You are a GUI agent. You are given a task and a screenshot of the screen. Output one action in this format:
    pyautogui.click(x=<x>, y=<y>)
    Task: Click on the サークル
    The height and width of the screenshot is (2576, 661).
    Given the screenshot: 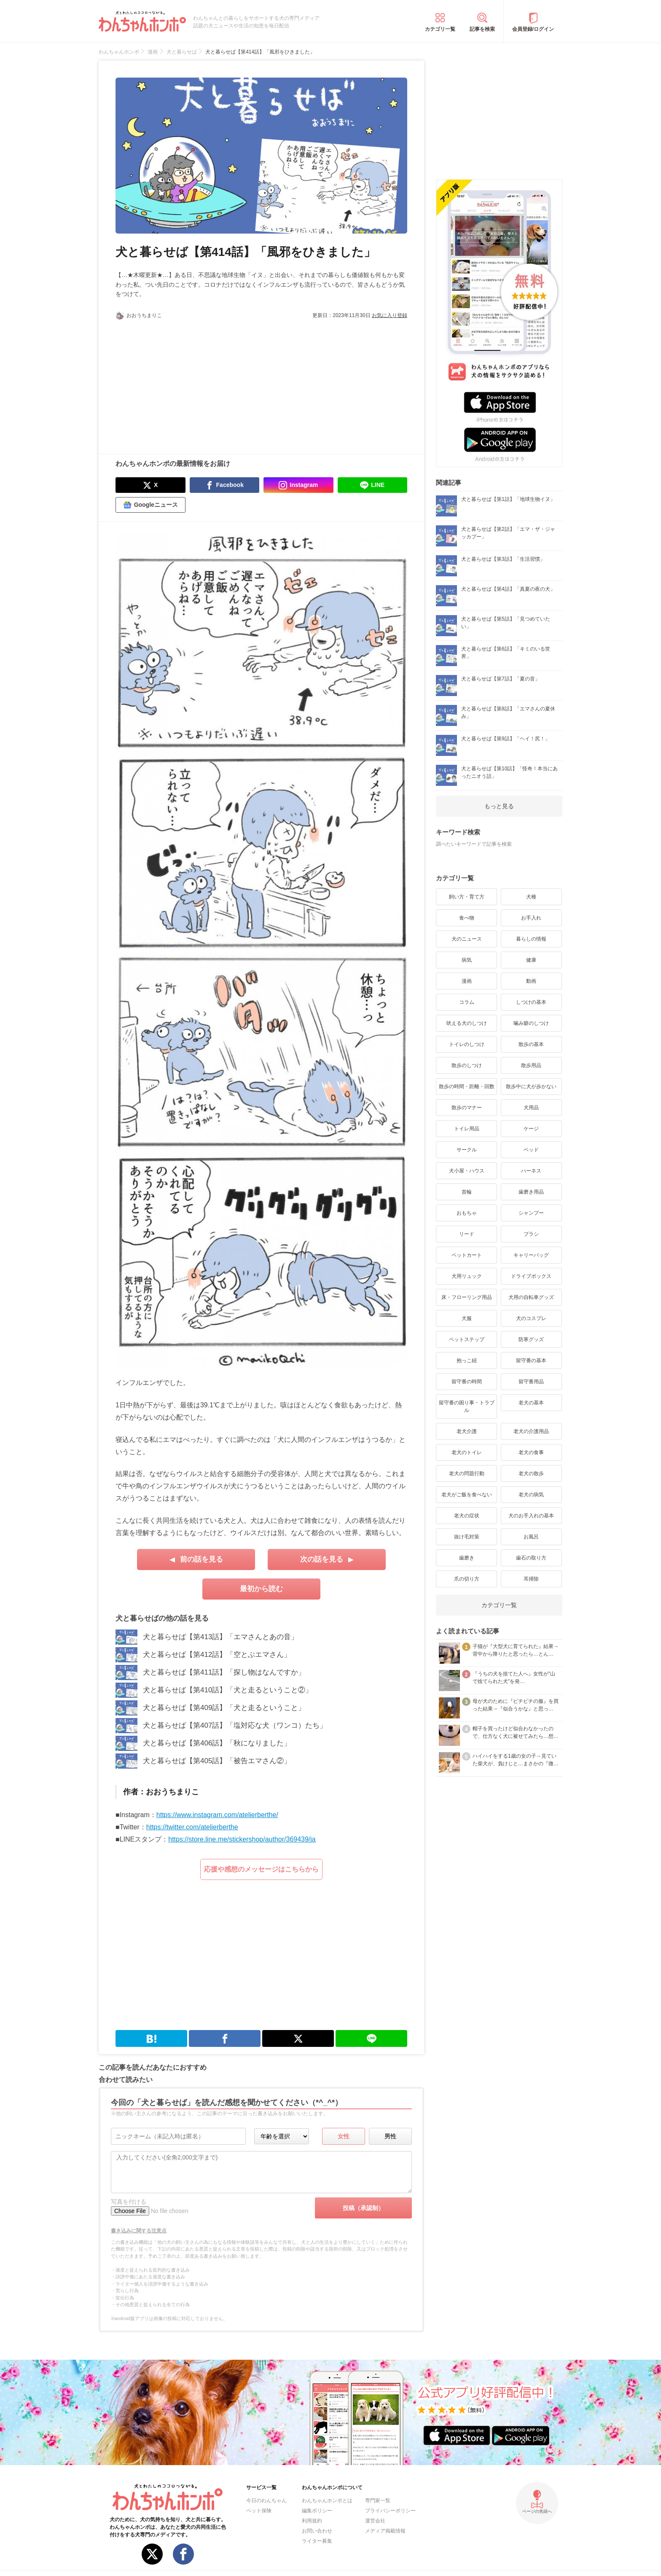 What is the action you would take?
    pyautogui.click(x=467, y=1150)
    